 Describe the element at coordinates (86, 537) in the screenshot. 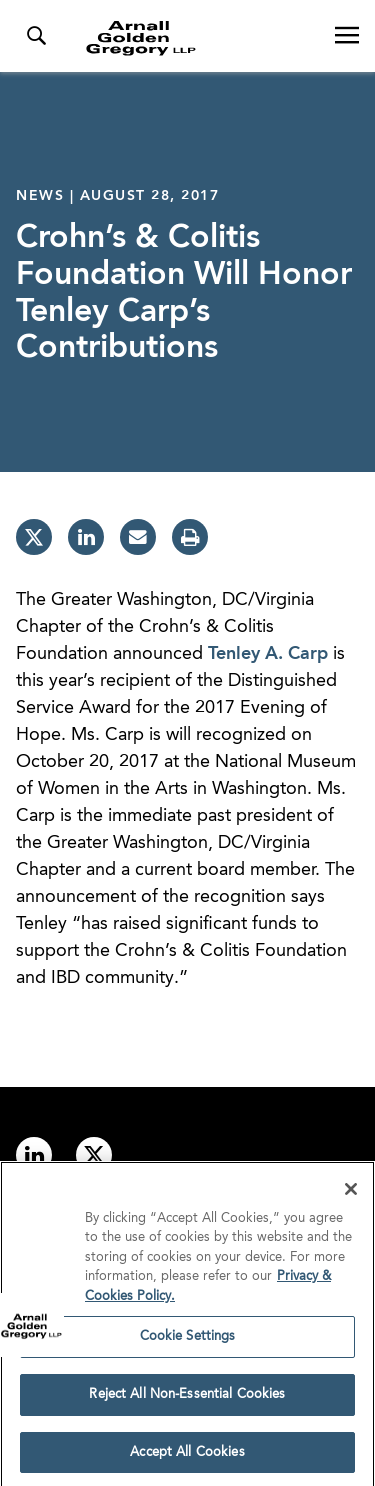

I see `[linkedin]` at that location.